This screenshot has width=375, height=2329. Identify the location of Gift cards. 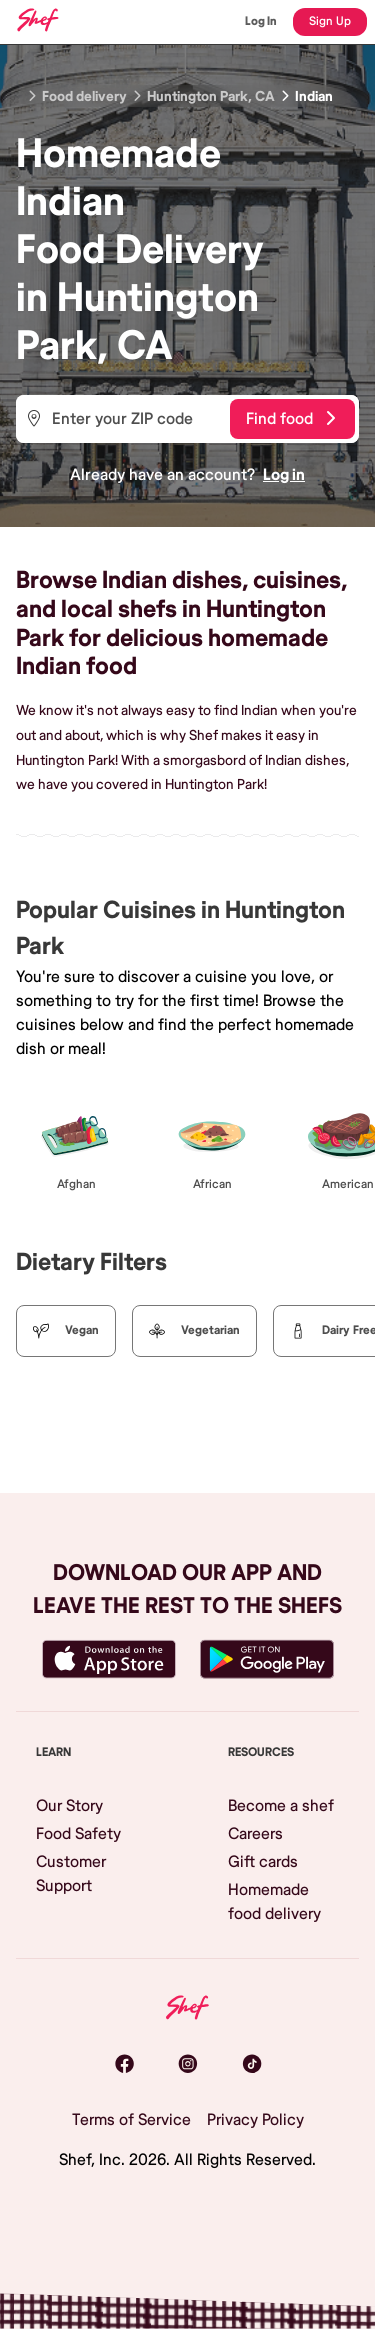
(263, 1862).